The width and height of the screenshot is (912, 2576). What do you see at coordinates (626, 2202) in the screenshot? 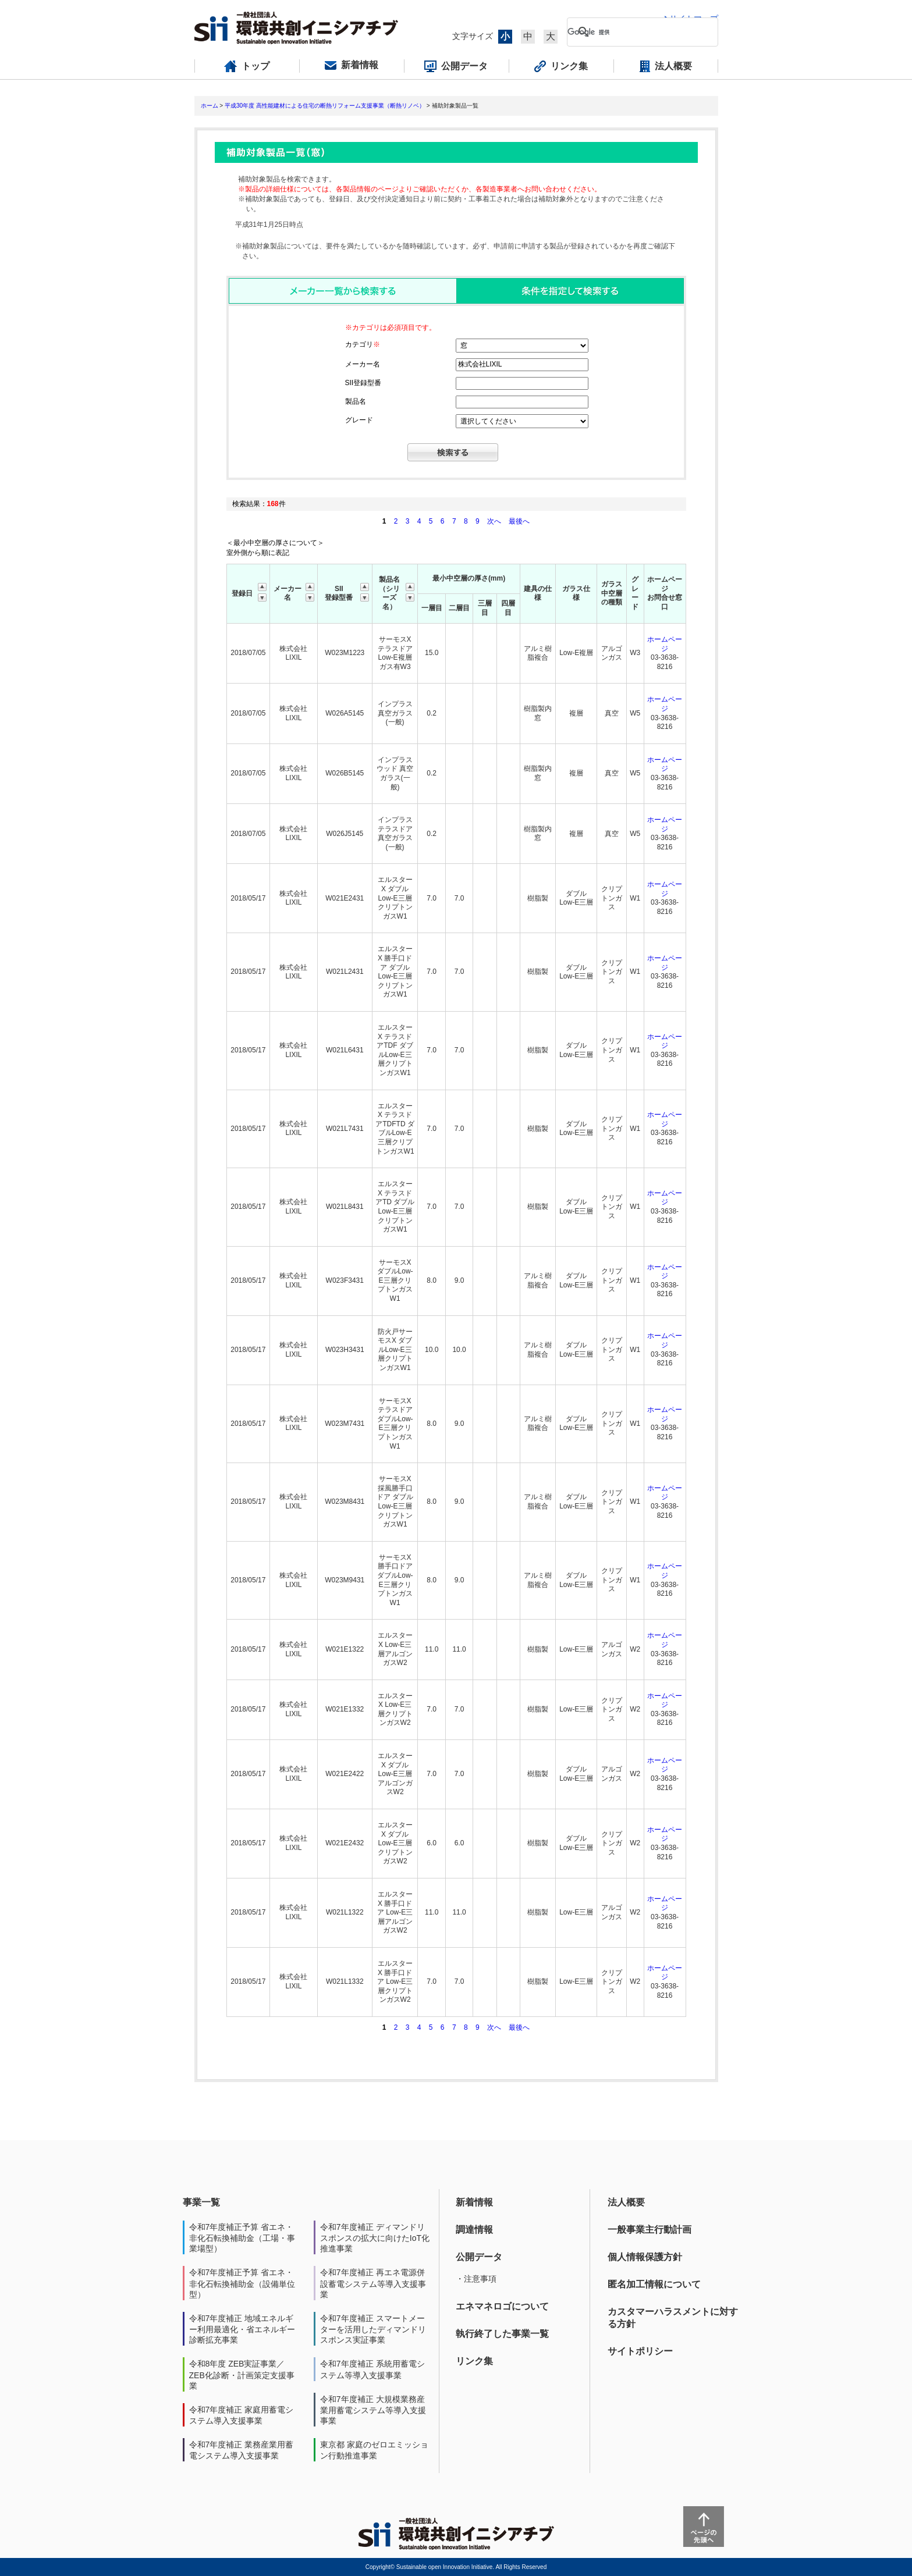
I see `法人概要` at bounding box center [626, 2202].